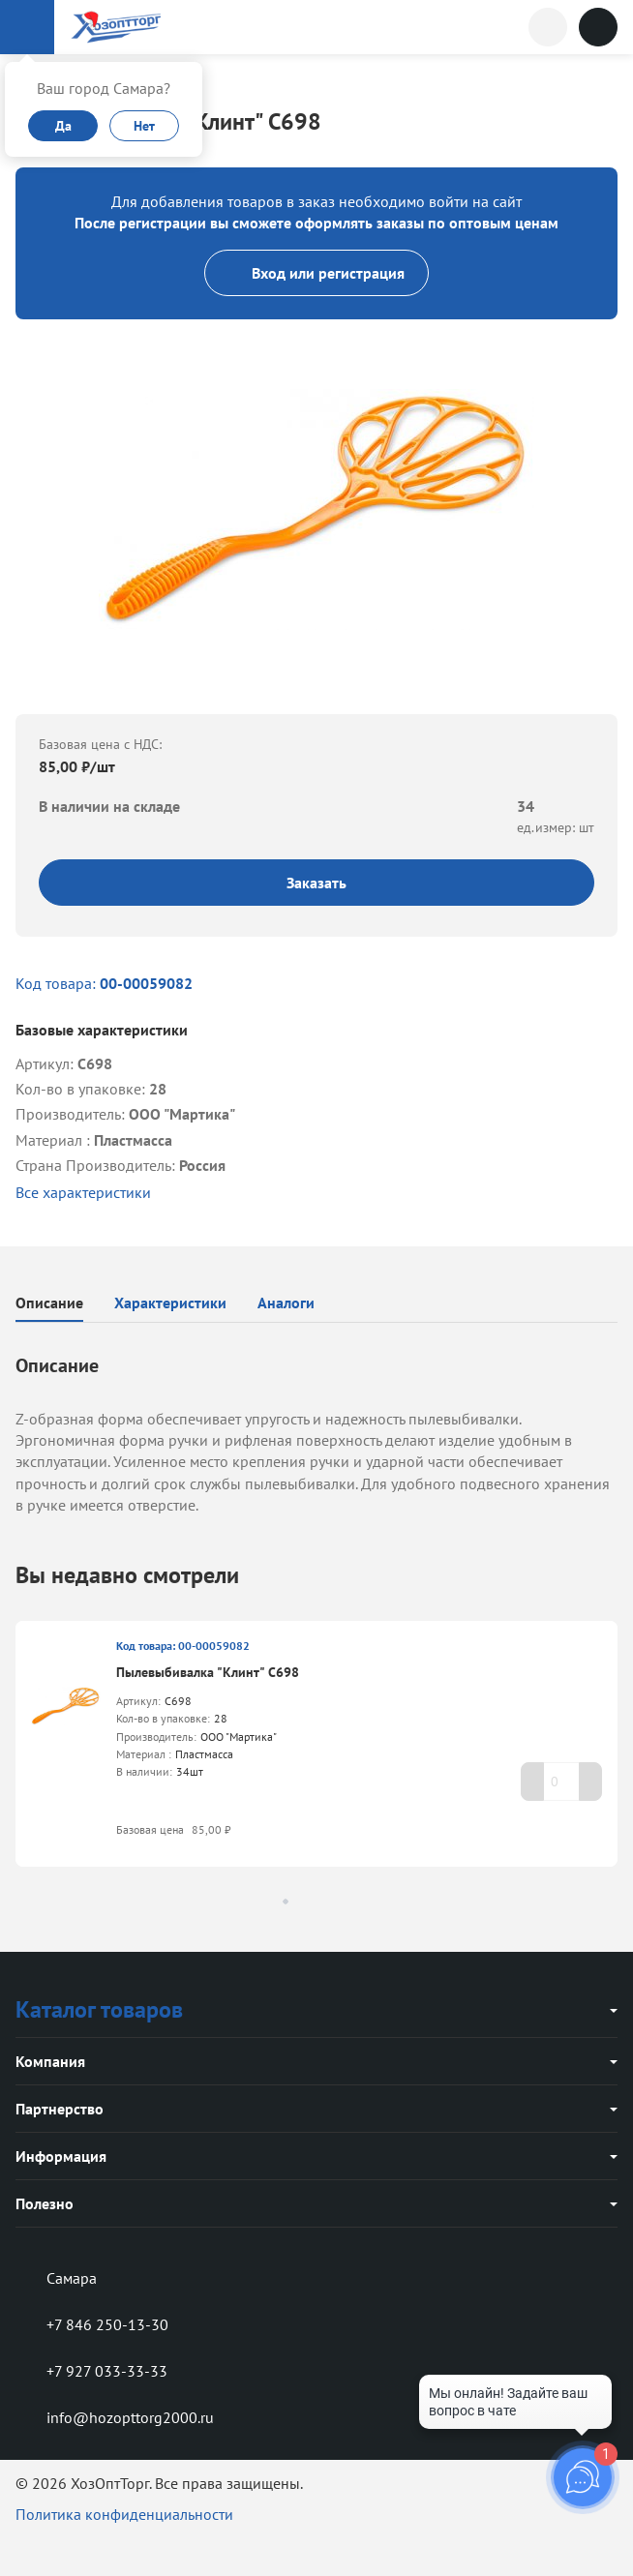 The height and width of the screenshot is (2576, 633). What do you see at coordinates (124, 2514) in the screenshot?
I see `Политика конфиденциальности` at bounding box center [124, 2514].